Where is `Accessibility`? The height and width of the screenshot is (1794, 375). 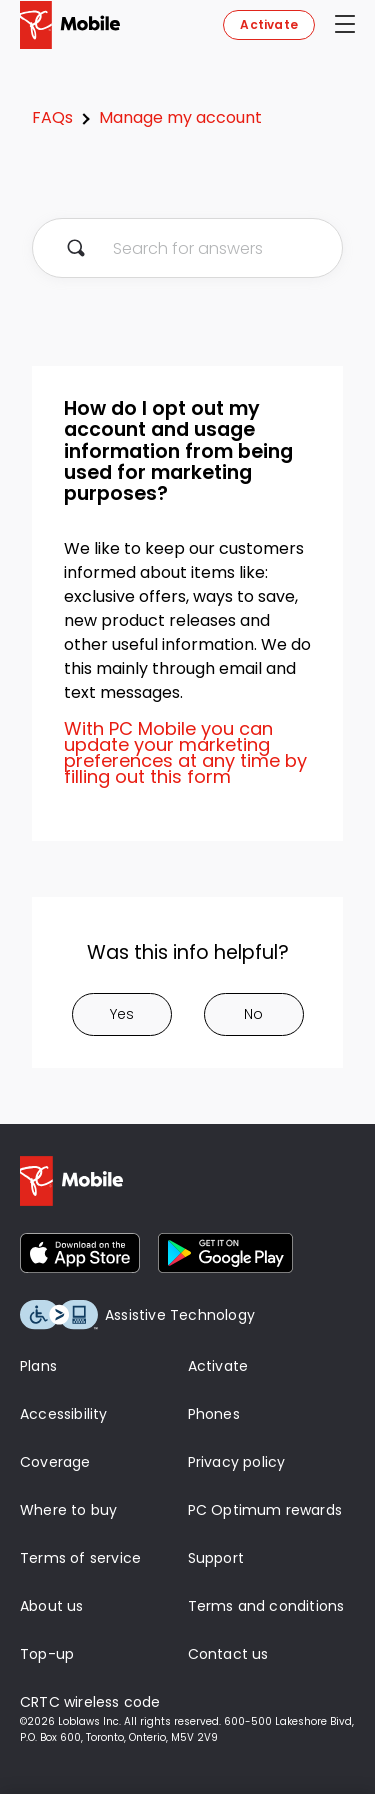 Accessibility is located at coordinates (64, 1414).